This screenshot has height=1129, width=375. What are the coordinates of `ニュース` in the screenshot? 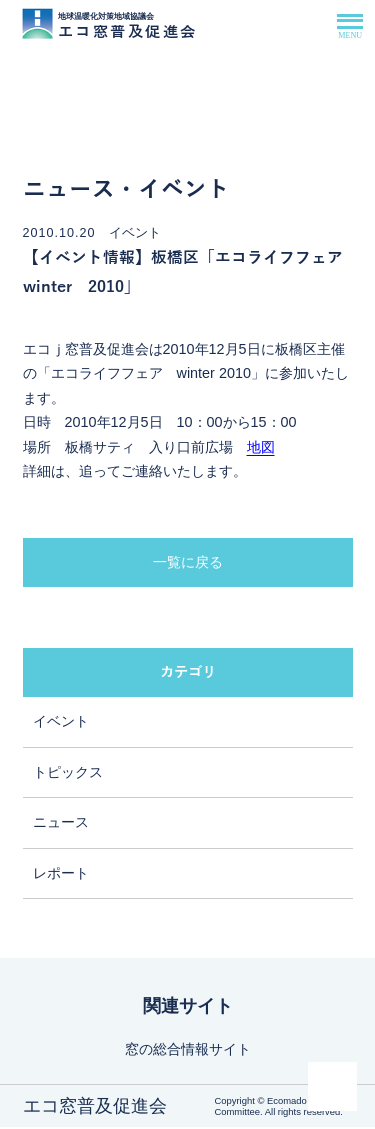 It's located at (61, 824).